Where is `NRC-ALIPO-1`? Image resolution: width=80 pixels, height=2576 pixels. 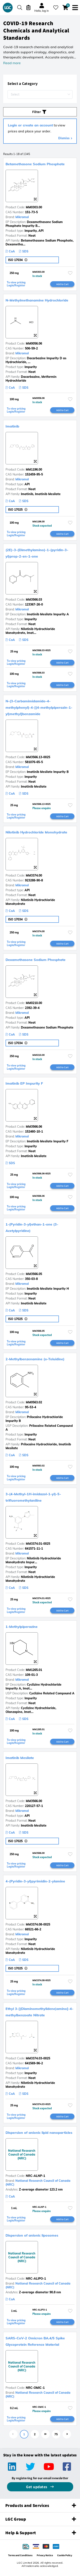
NRC-ALIPO-1 is located at coordinates (36, 2278).